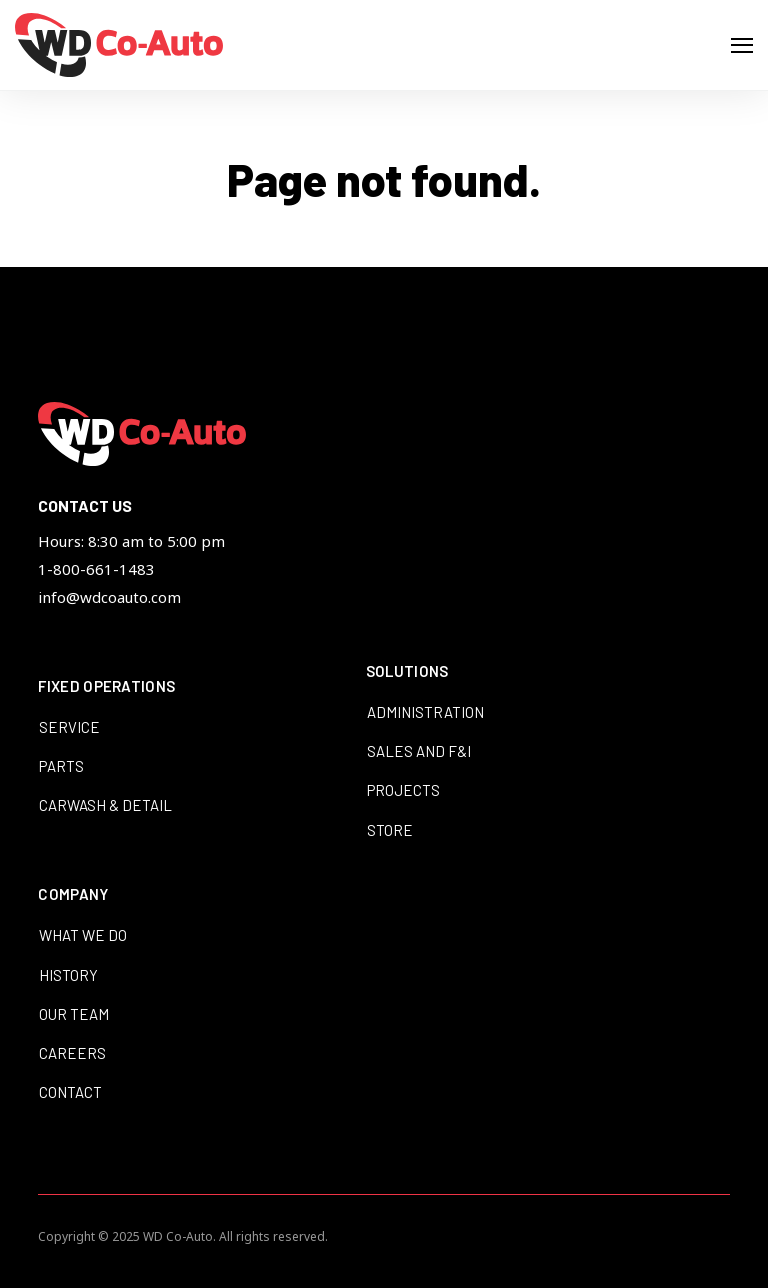  What do you see at coordinates (73, 895) in the screenshot?
I see `Company [menuitem]` at bounding box center [73, 895].